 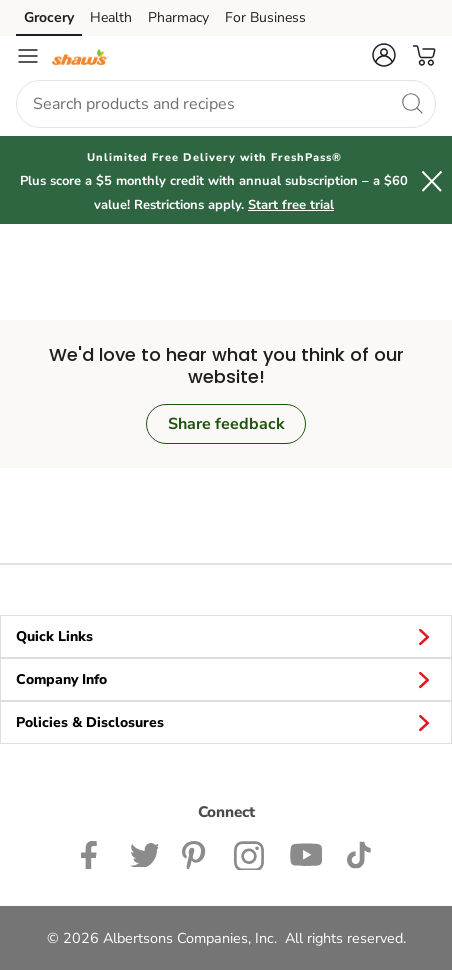 What do you see at coordinates (93, 853) in the screenshot?
I see `[Shaws Facebook page]` at bounding box center [93, 853].